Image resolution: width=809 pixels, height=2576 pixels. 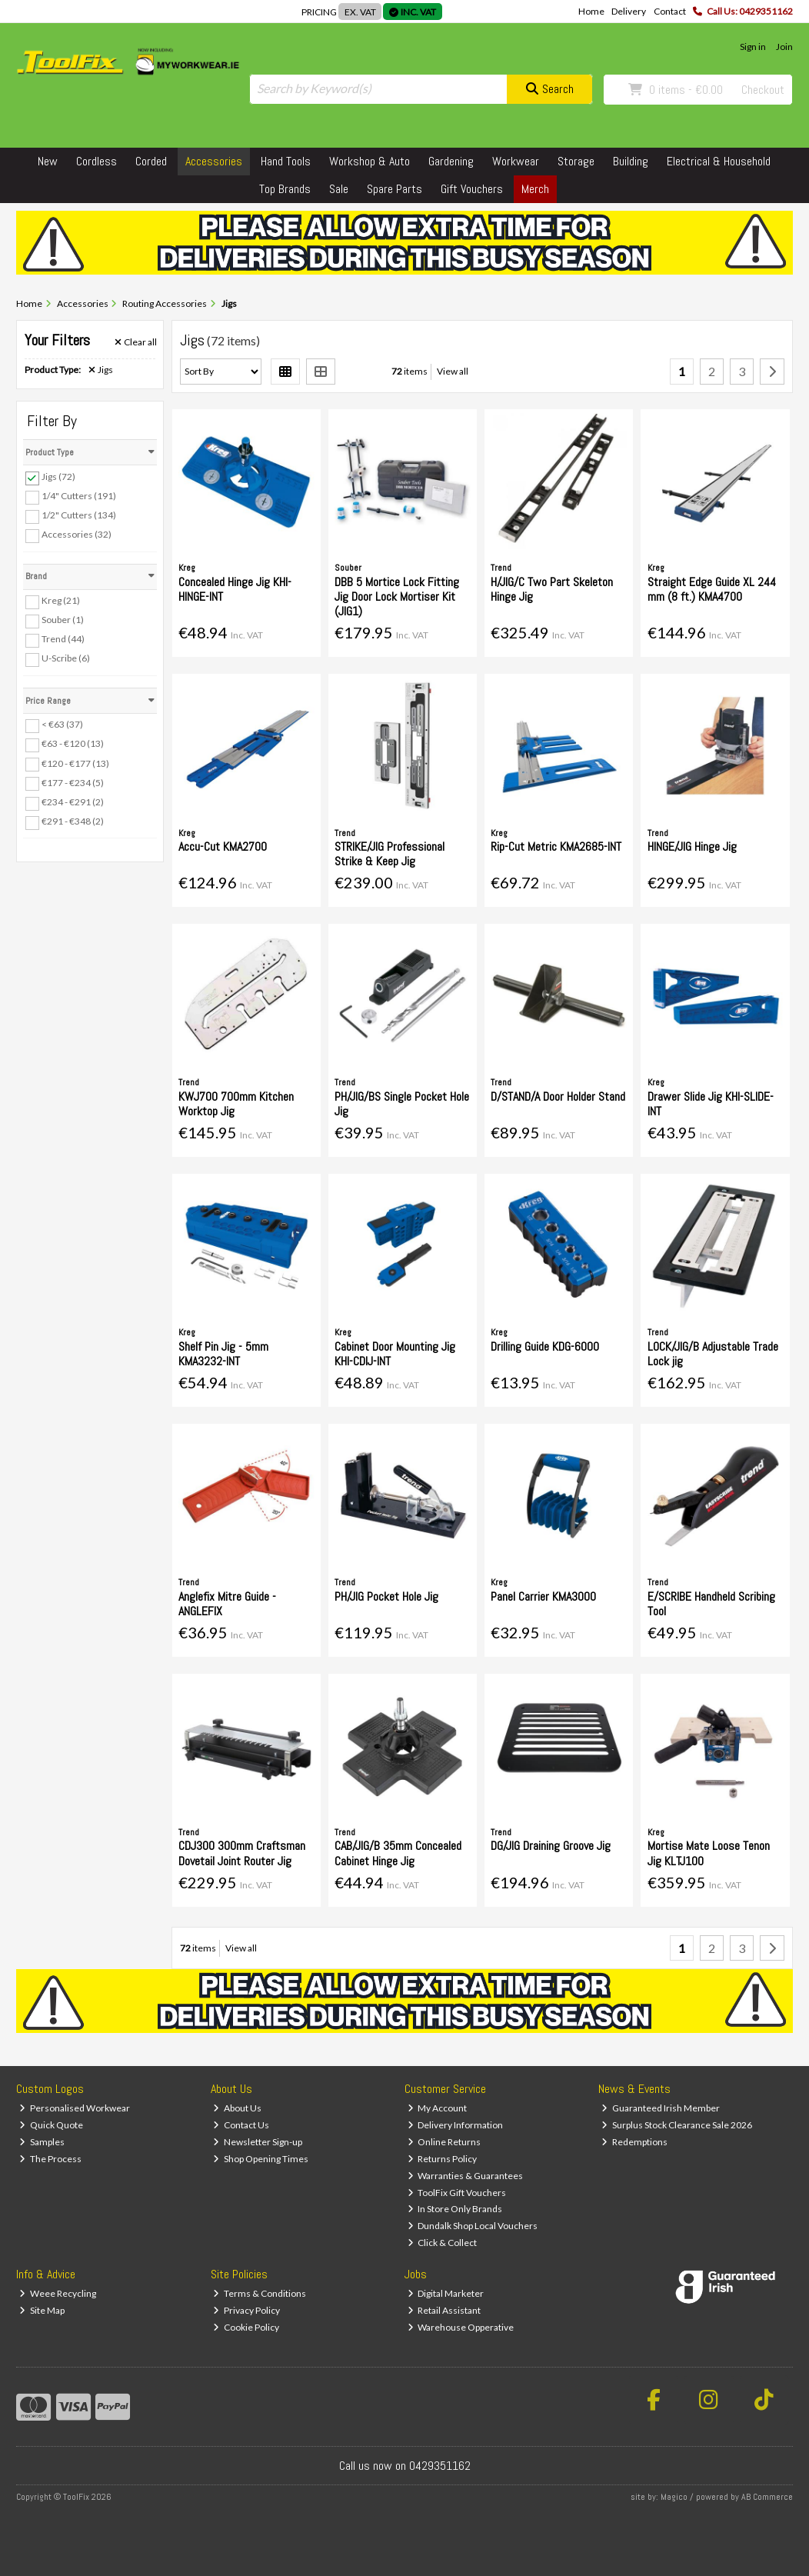 I want to click on < €63 (37), so click(x=62, y=724).